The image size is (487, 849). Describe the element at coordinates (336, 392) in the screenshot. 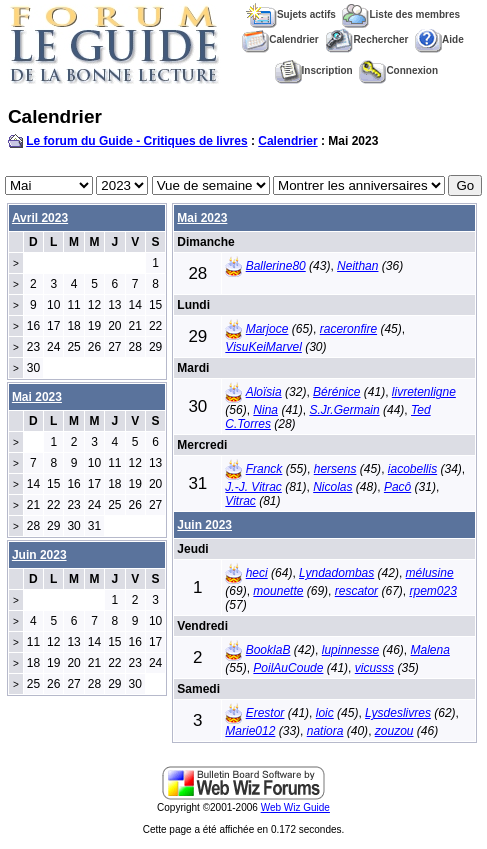

I see `Bérénice` at that location.